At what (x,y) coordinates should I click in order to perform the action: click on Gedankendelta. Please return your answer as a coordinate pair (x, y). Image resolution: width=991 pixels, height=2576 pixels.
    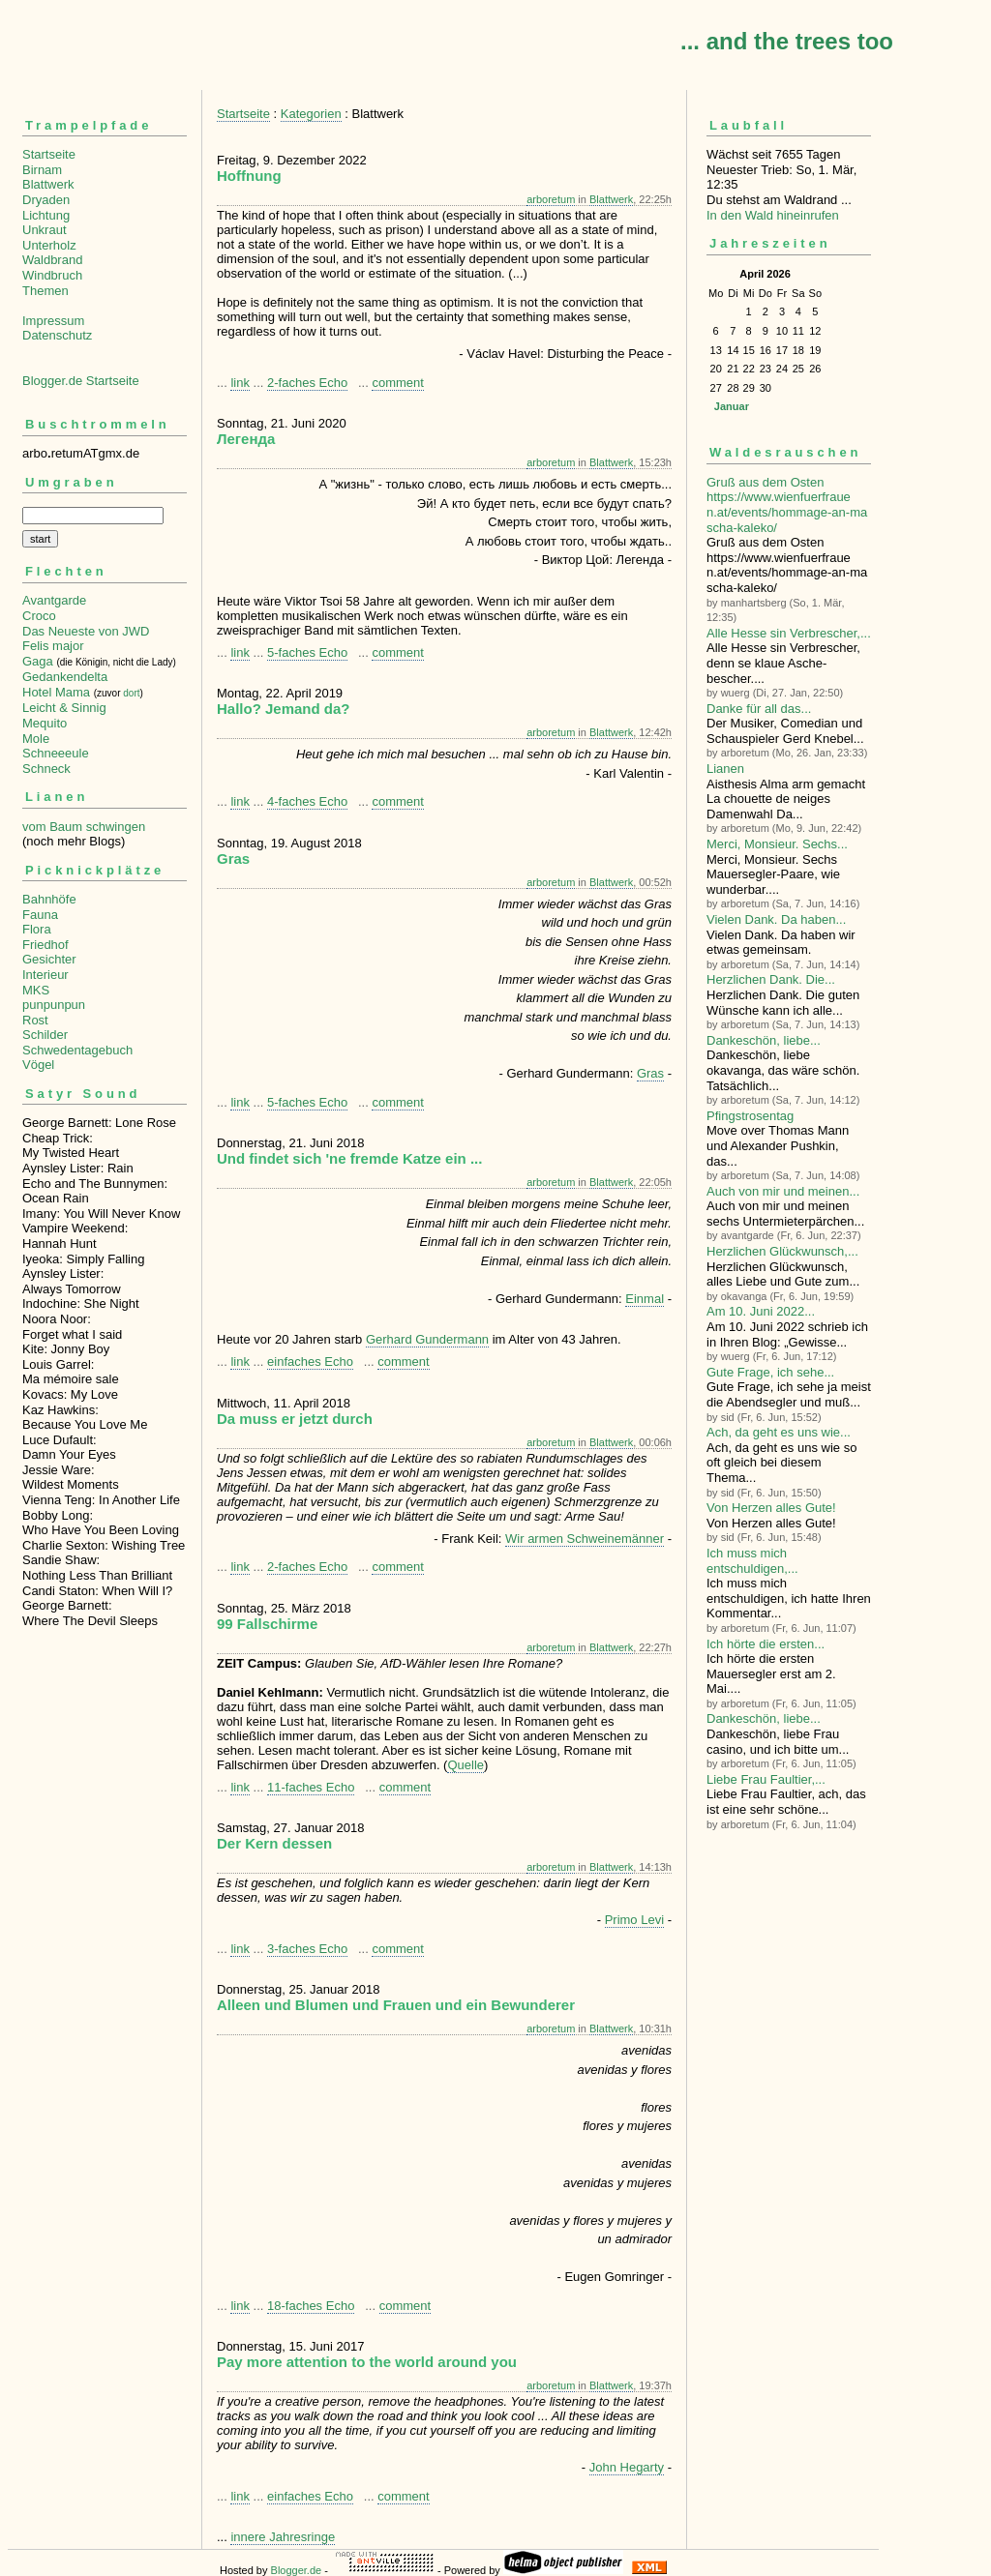
    Looking at the image, I should click on (64, 676).